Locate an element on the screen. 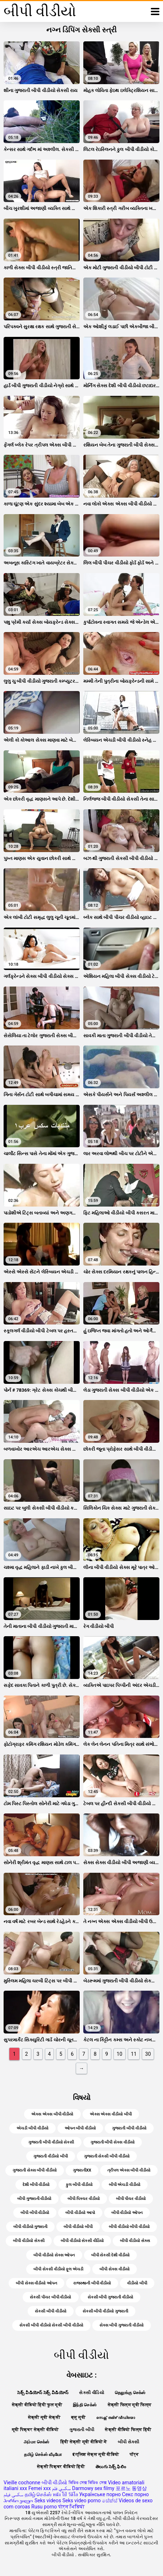 The image size is (163, 2576). సెక్స్ వీడియోస్ సెక్స్ వీడియోస్ is located at coordinates (42, 2392).